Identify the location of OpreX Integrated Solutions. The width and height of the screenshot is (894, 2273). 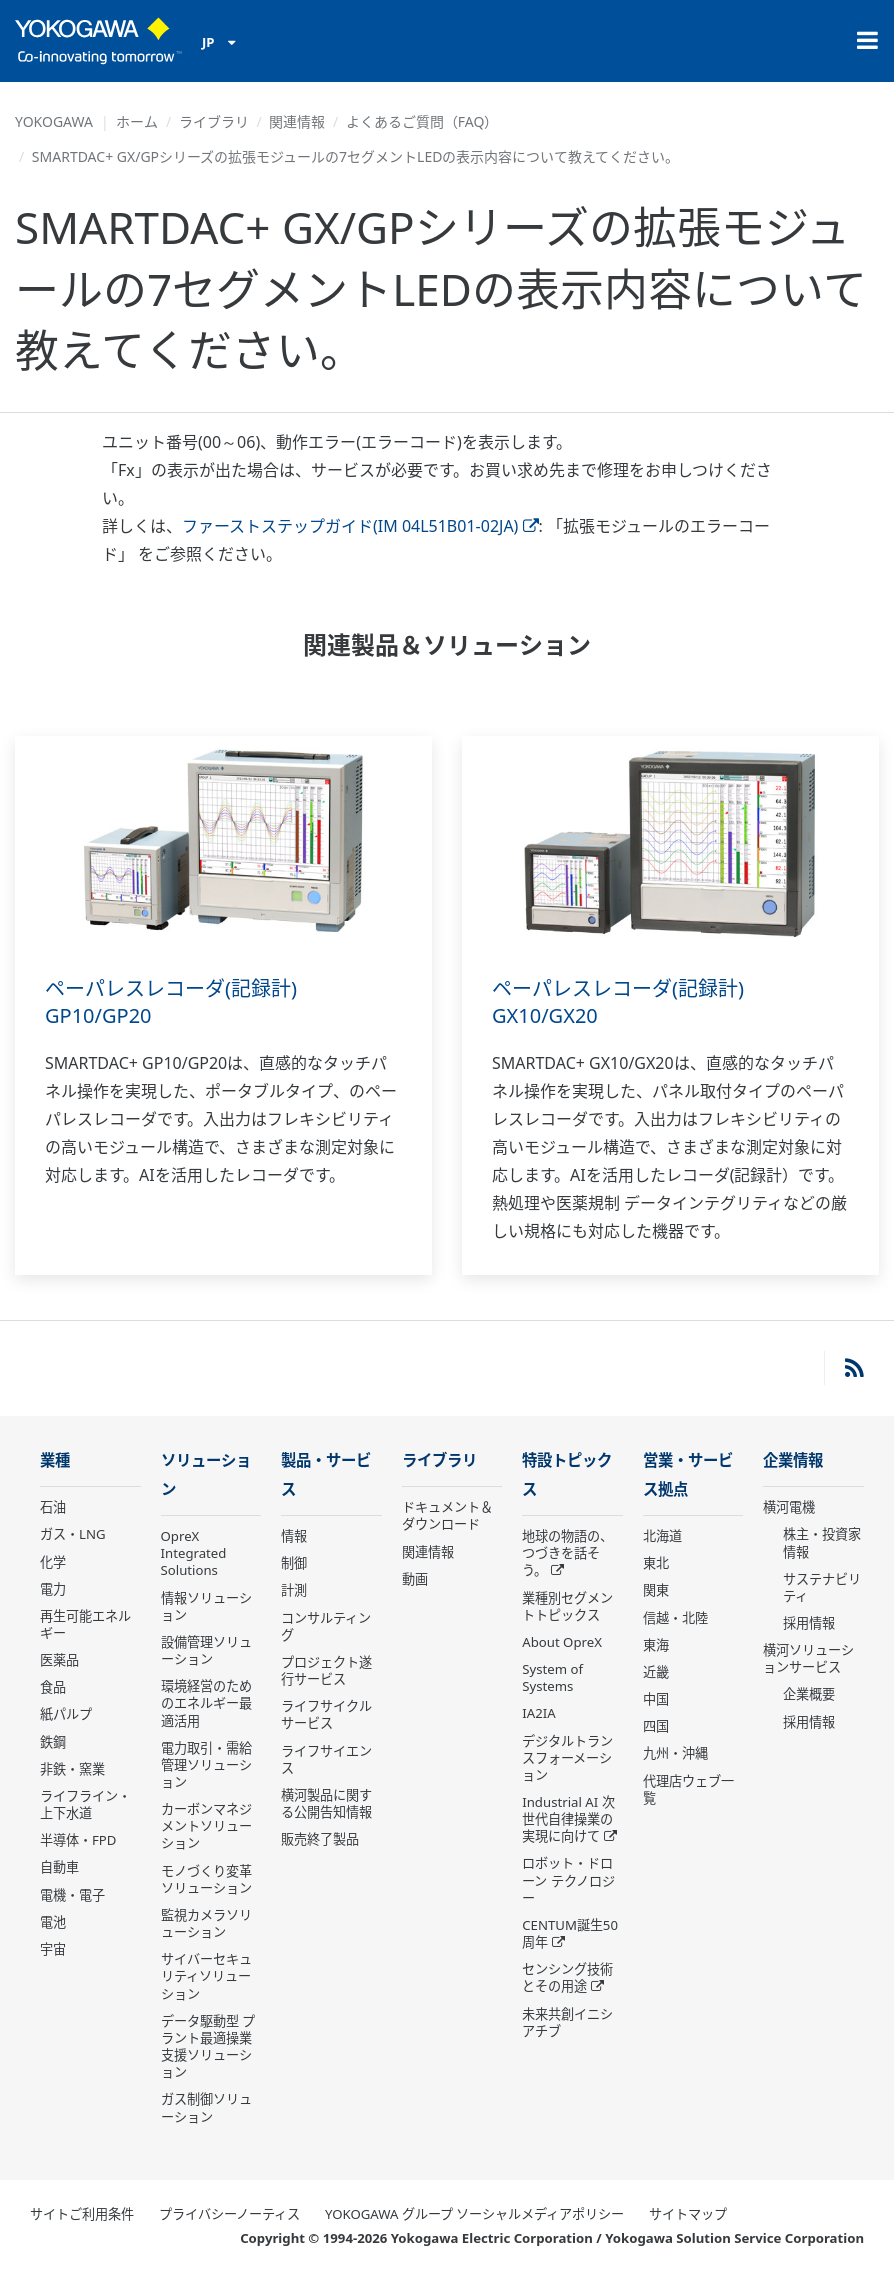
(194, 1553).